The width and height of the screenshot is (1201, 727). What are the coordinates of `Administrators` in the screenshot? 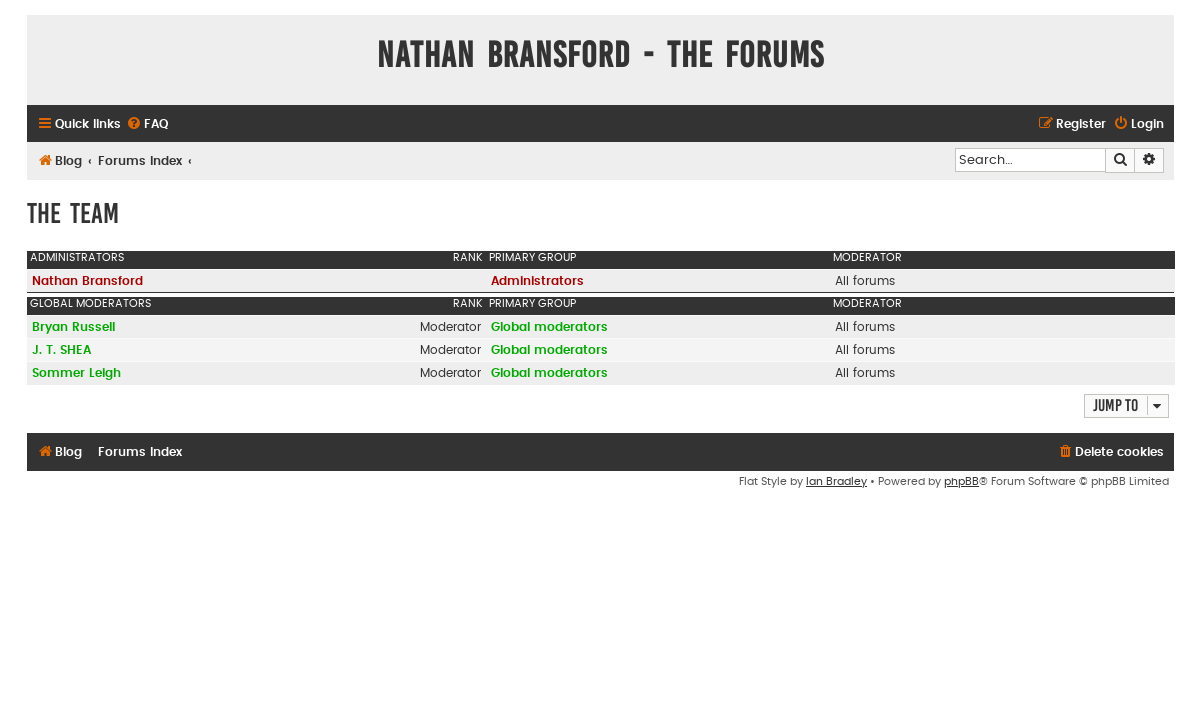 It's located at (77, 257).